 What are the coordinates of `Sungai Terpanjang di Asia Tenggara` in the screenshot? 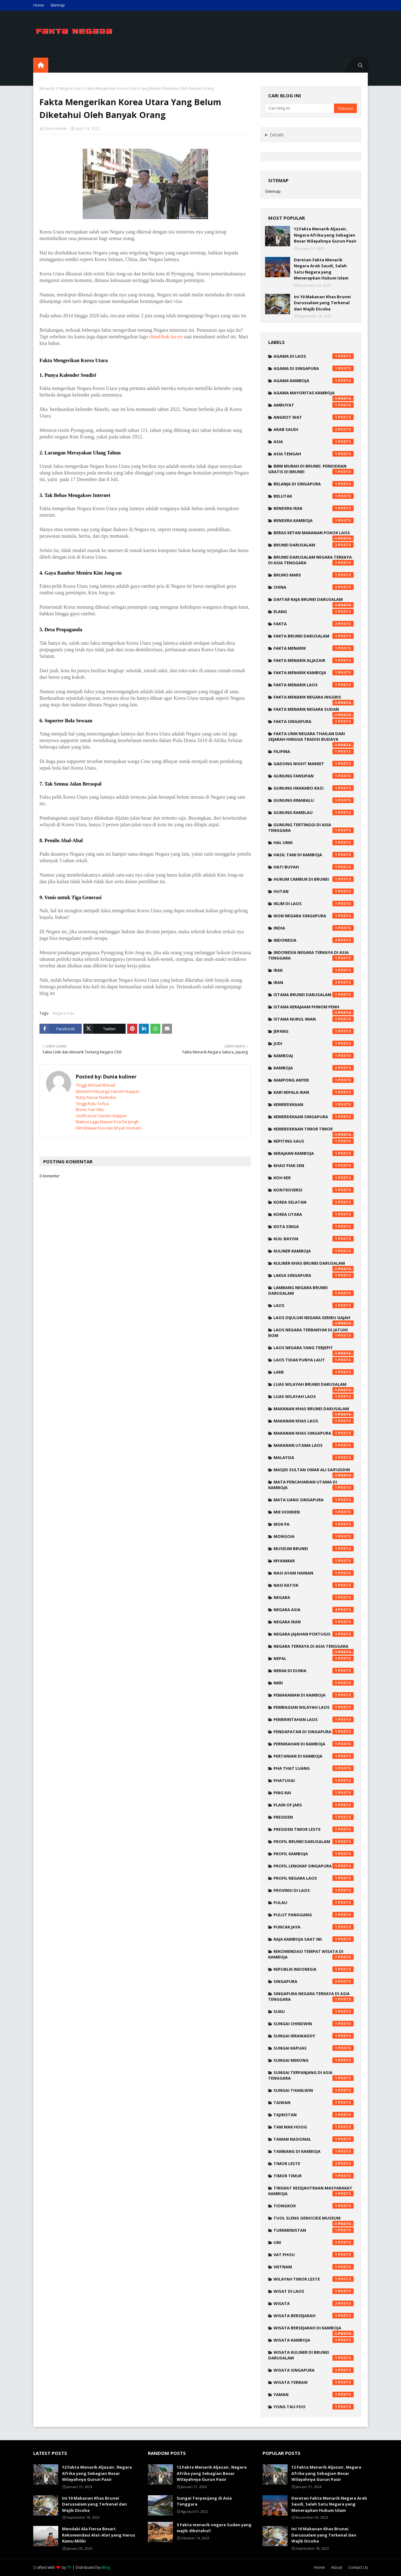 It's located at (204, 2501).